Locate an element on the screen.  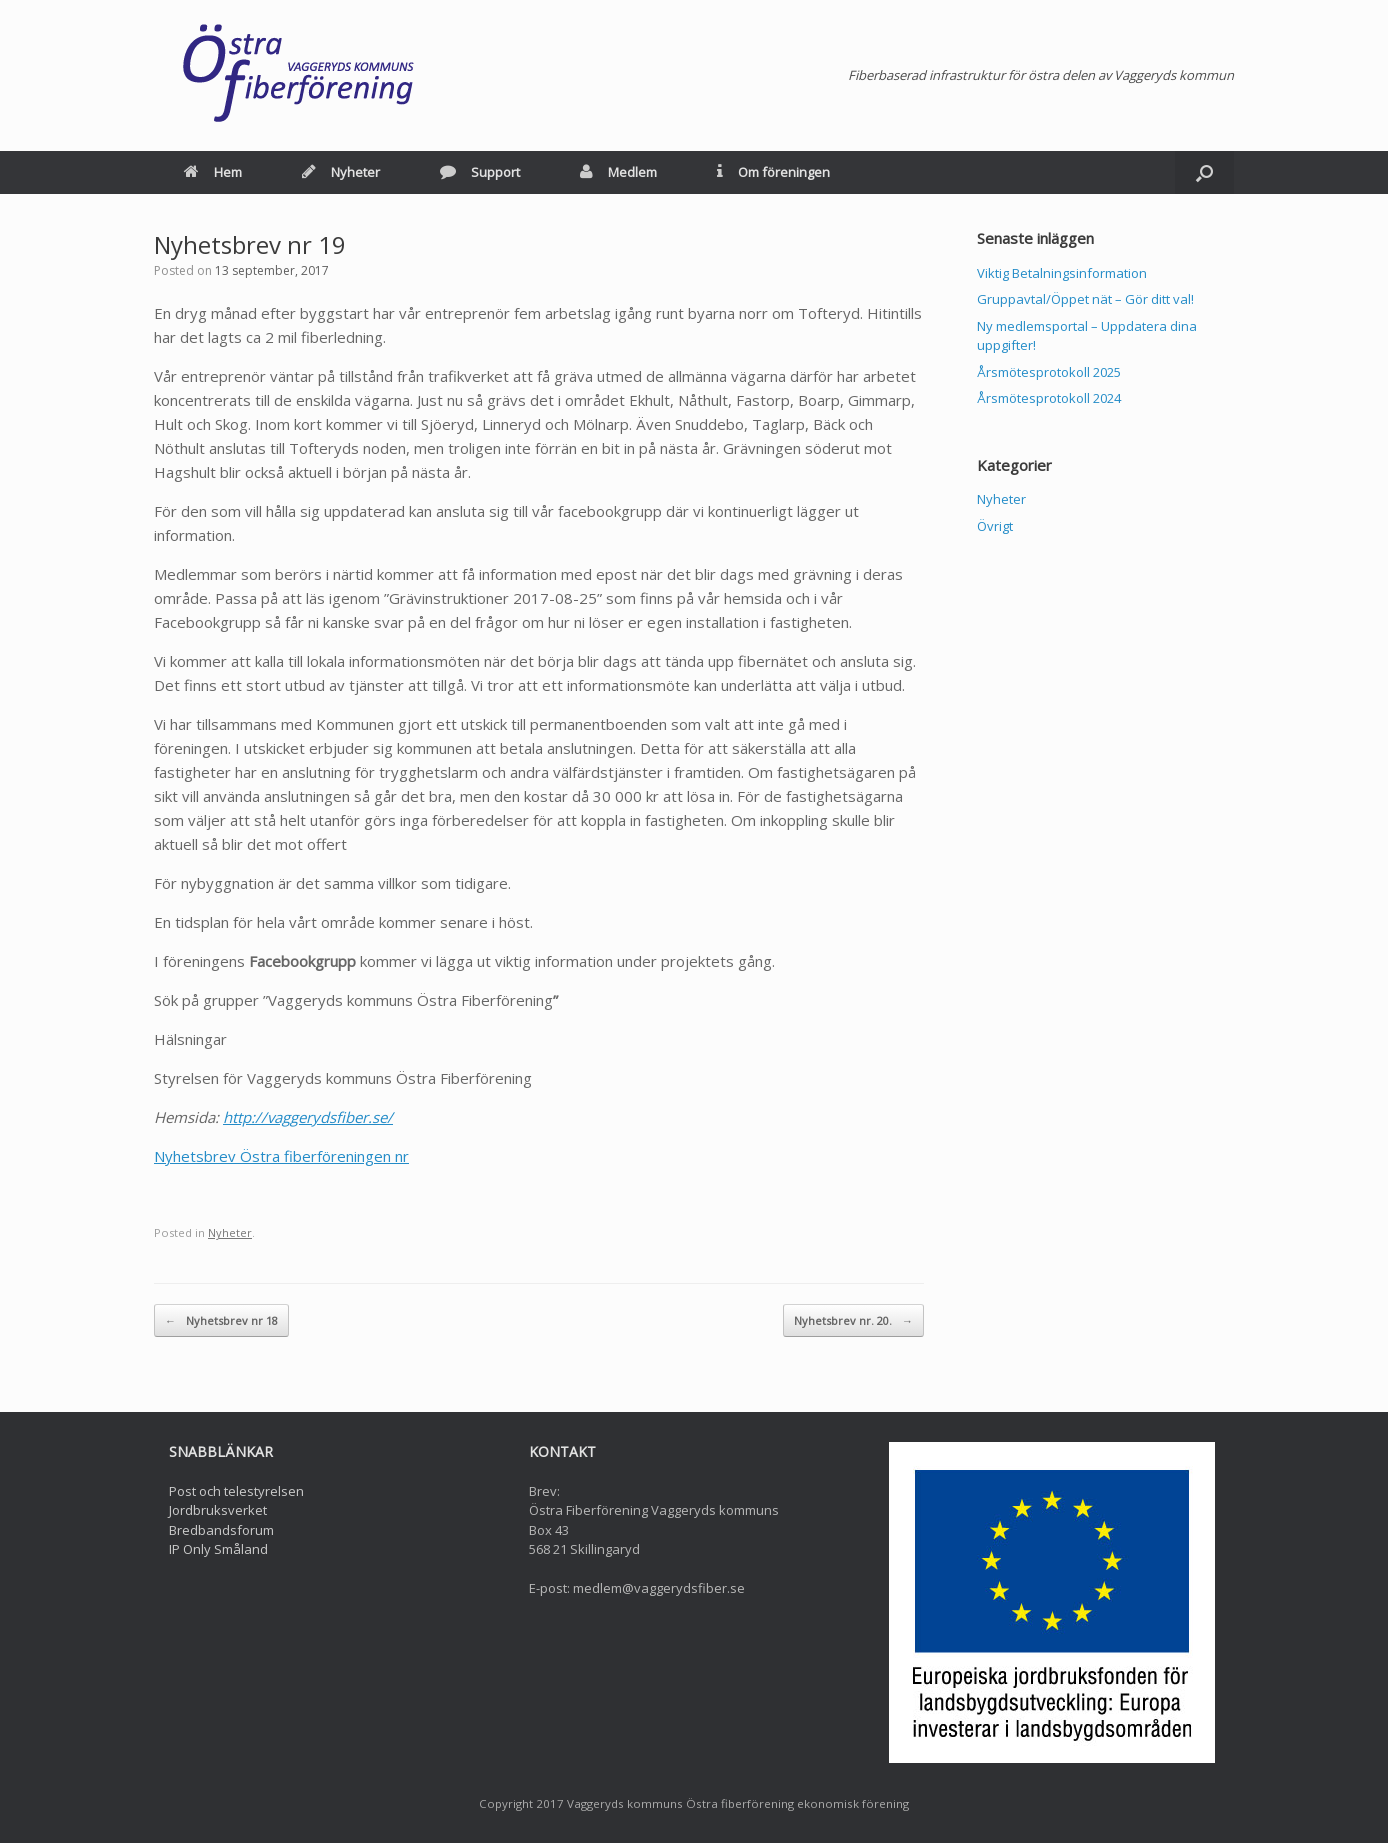
Medlem is located at coordinates (618, 172).